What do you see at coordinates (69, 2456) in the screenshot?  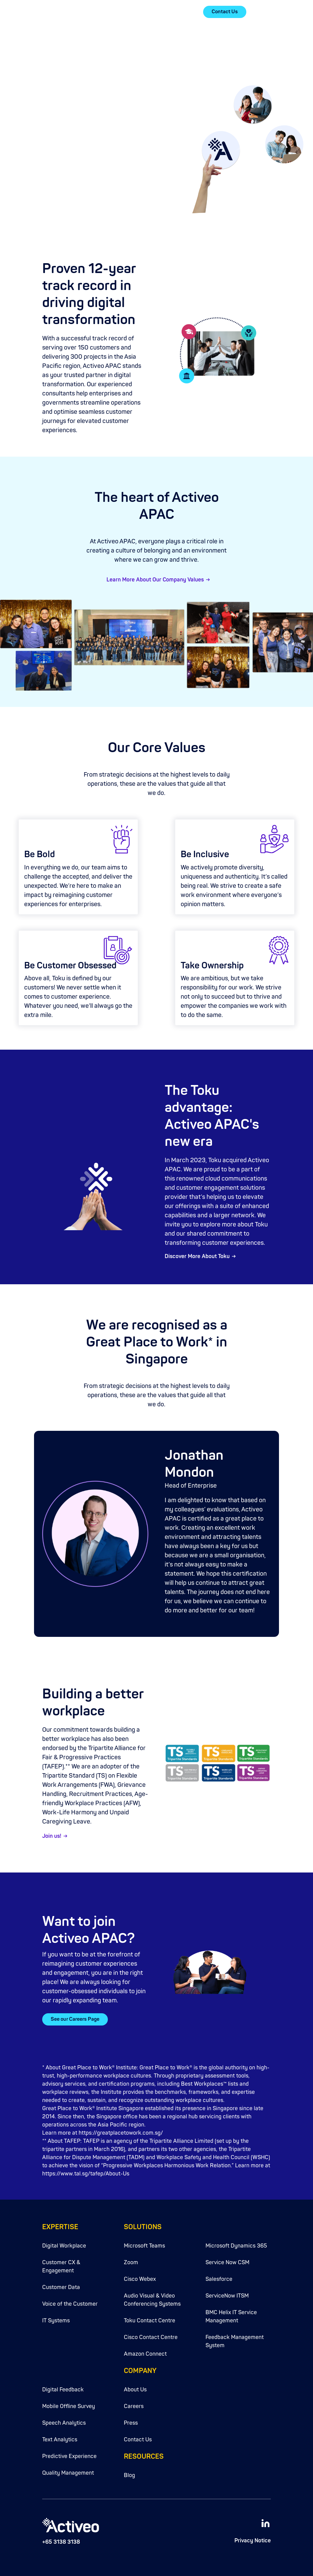 I see `Predictive Experience` at bounding box center [69, 2456].